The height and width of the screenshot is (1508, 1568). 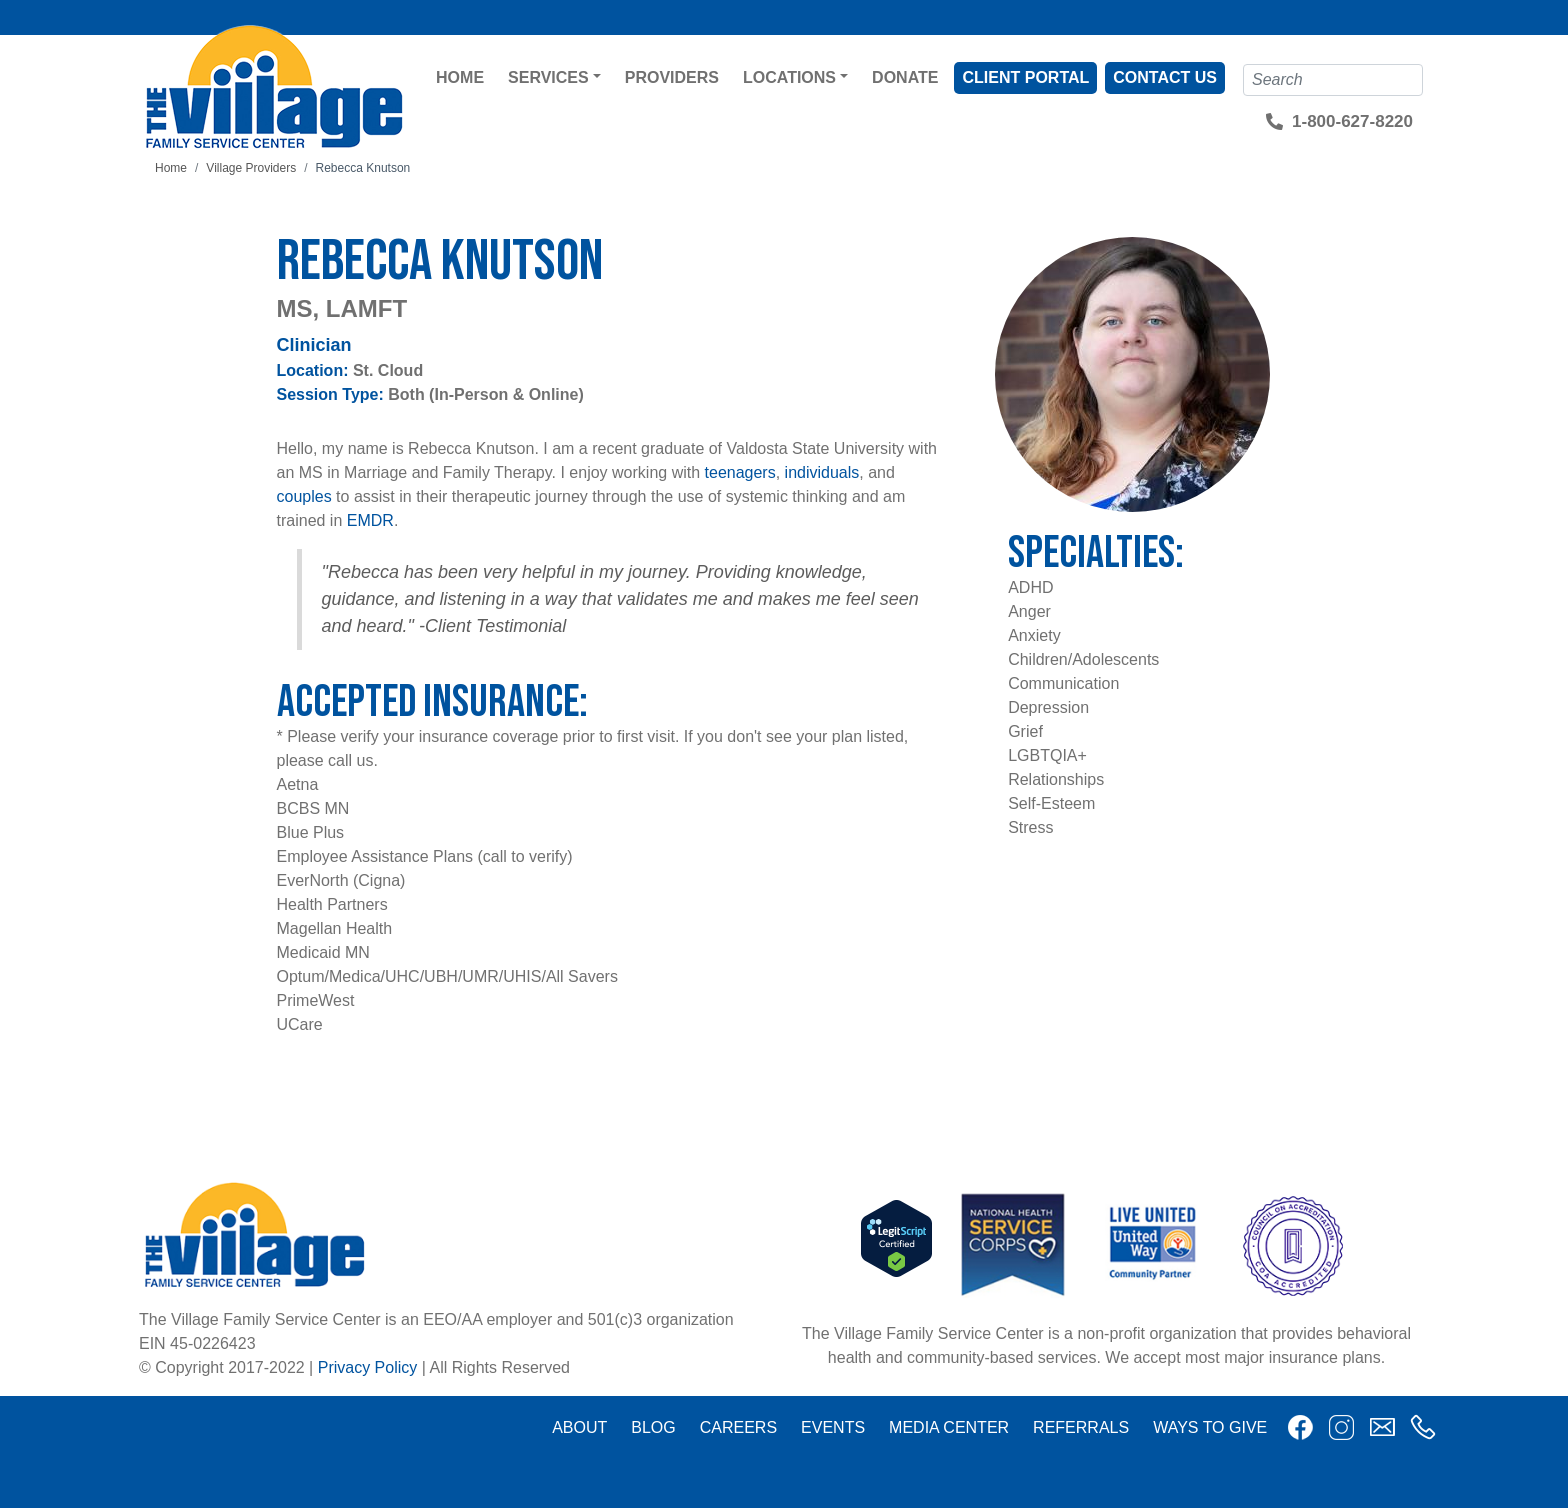 What do you see at coordinates (460, 77) in the screenshot?
I see `Home` at bounding box center [460, 77].